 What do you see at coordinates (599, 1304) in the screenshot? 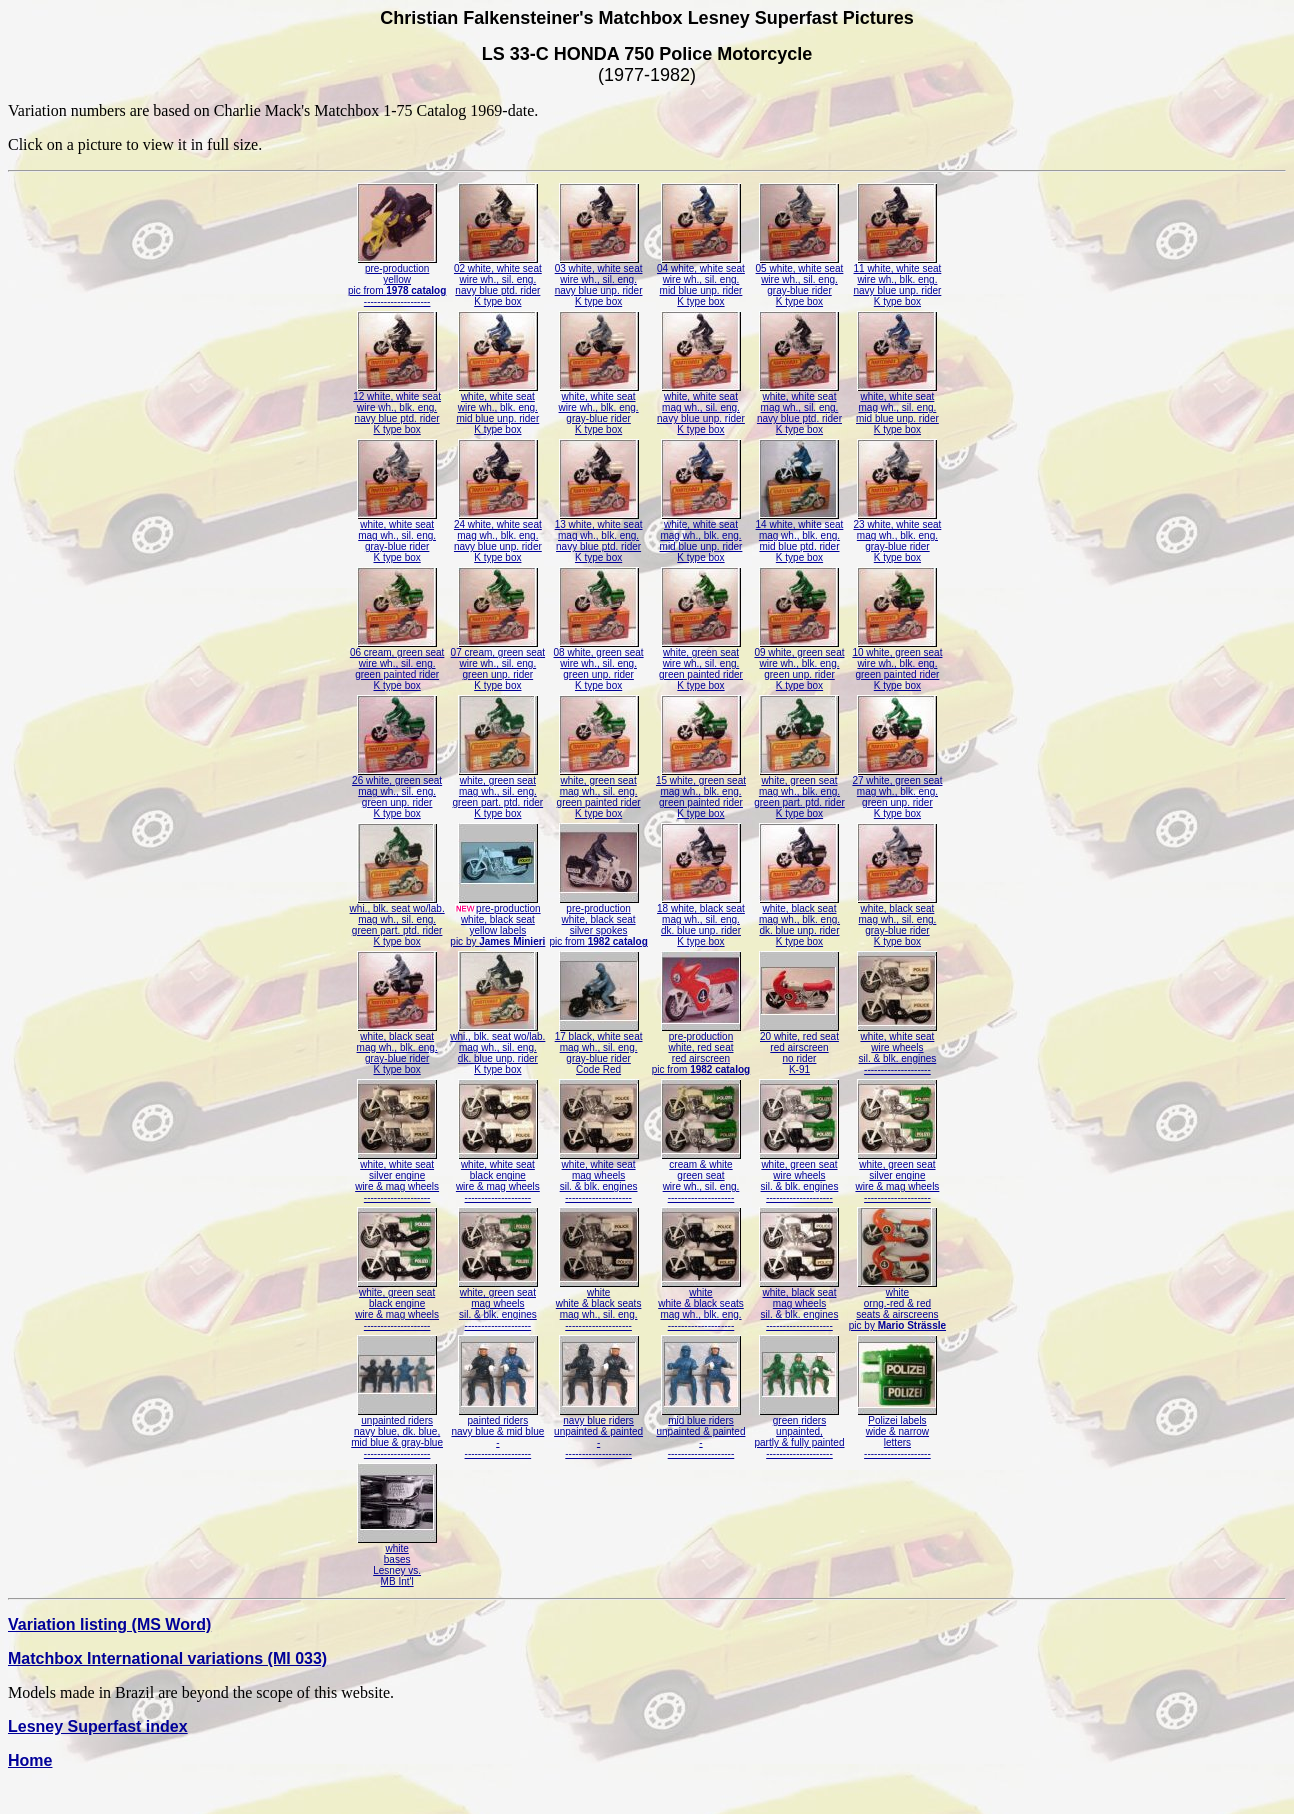
I see `whitewhite & black seatsmag wh., sil. eng.--------------------` at bounding box center [599, 1304].